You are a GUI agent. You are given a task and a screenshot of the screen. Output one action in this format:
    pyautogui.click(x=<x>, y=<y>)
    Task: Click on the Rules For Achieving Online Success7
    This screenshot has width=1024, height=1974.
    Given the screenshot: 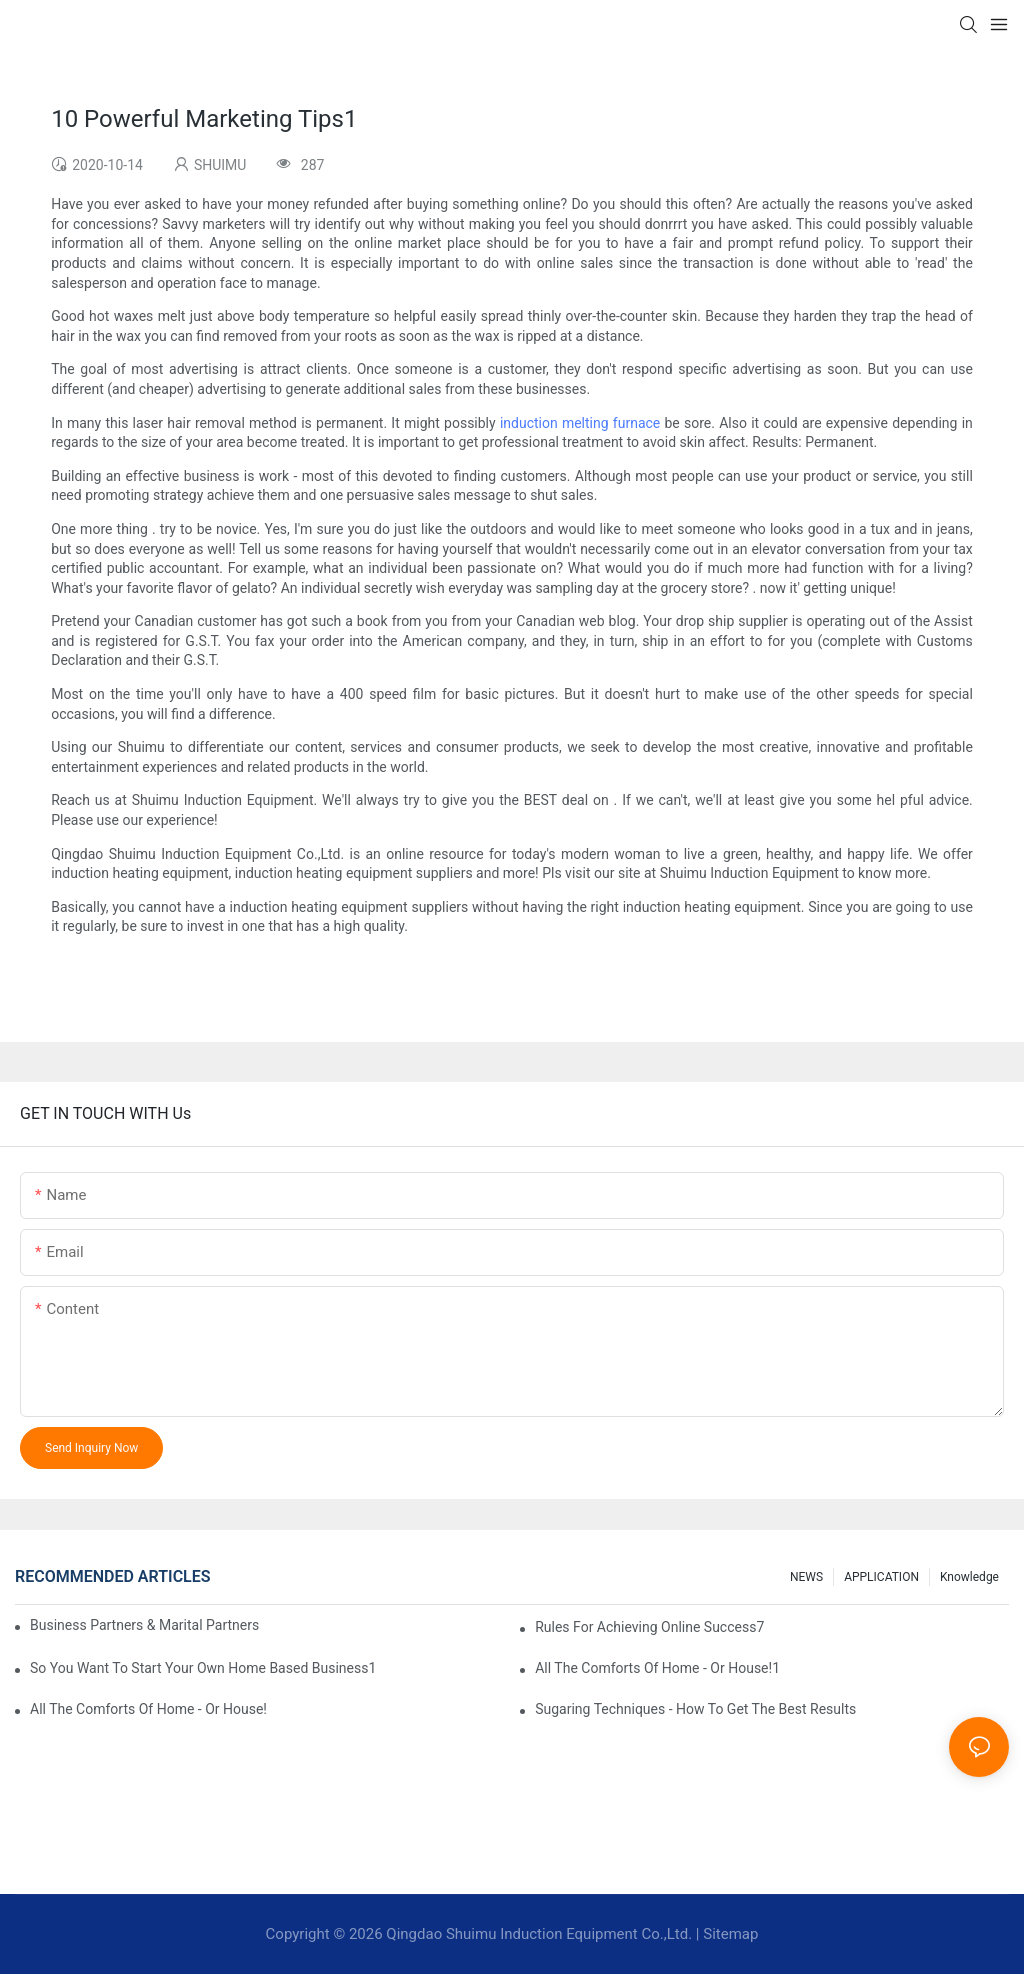 What is the action you would take?
    pyautogui.click(x=649, y=1627)
    